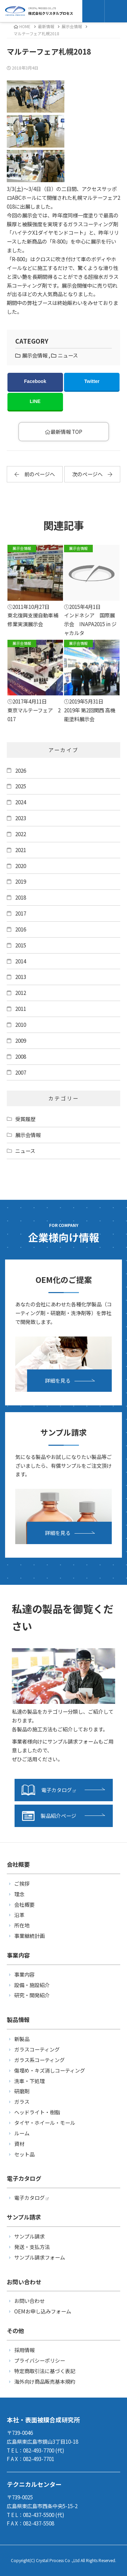  I want to click on 2010, so click(20, 1024).